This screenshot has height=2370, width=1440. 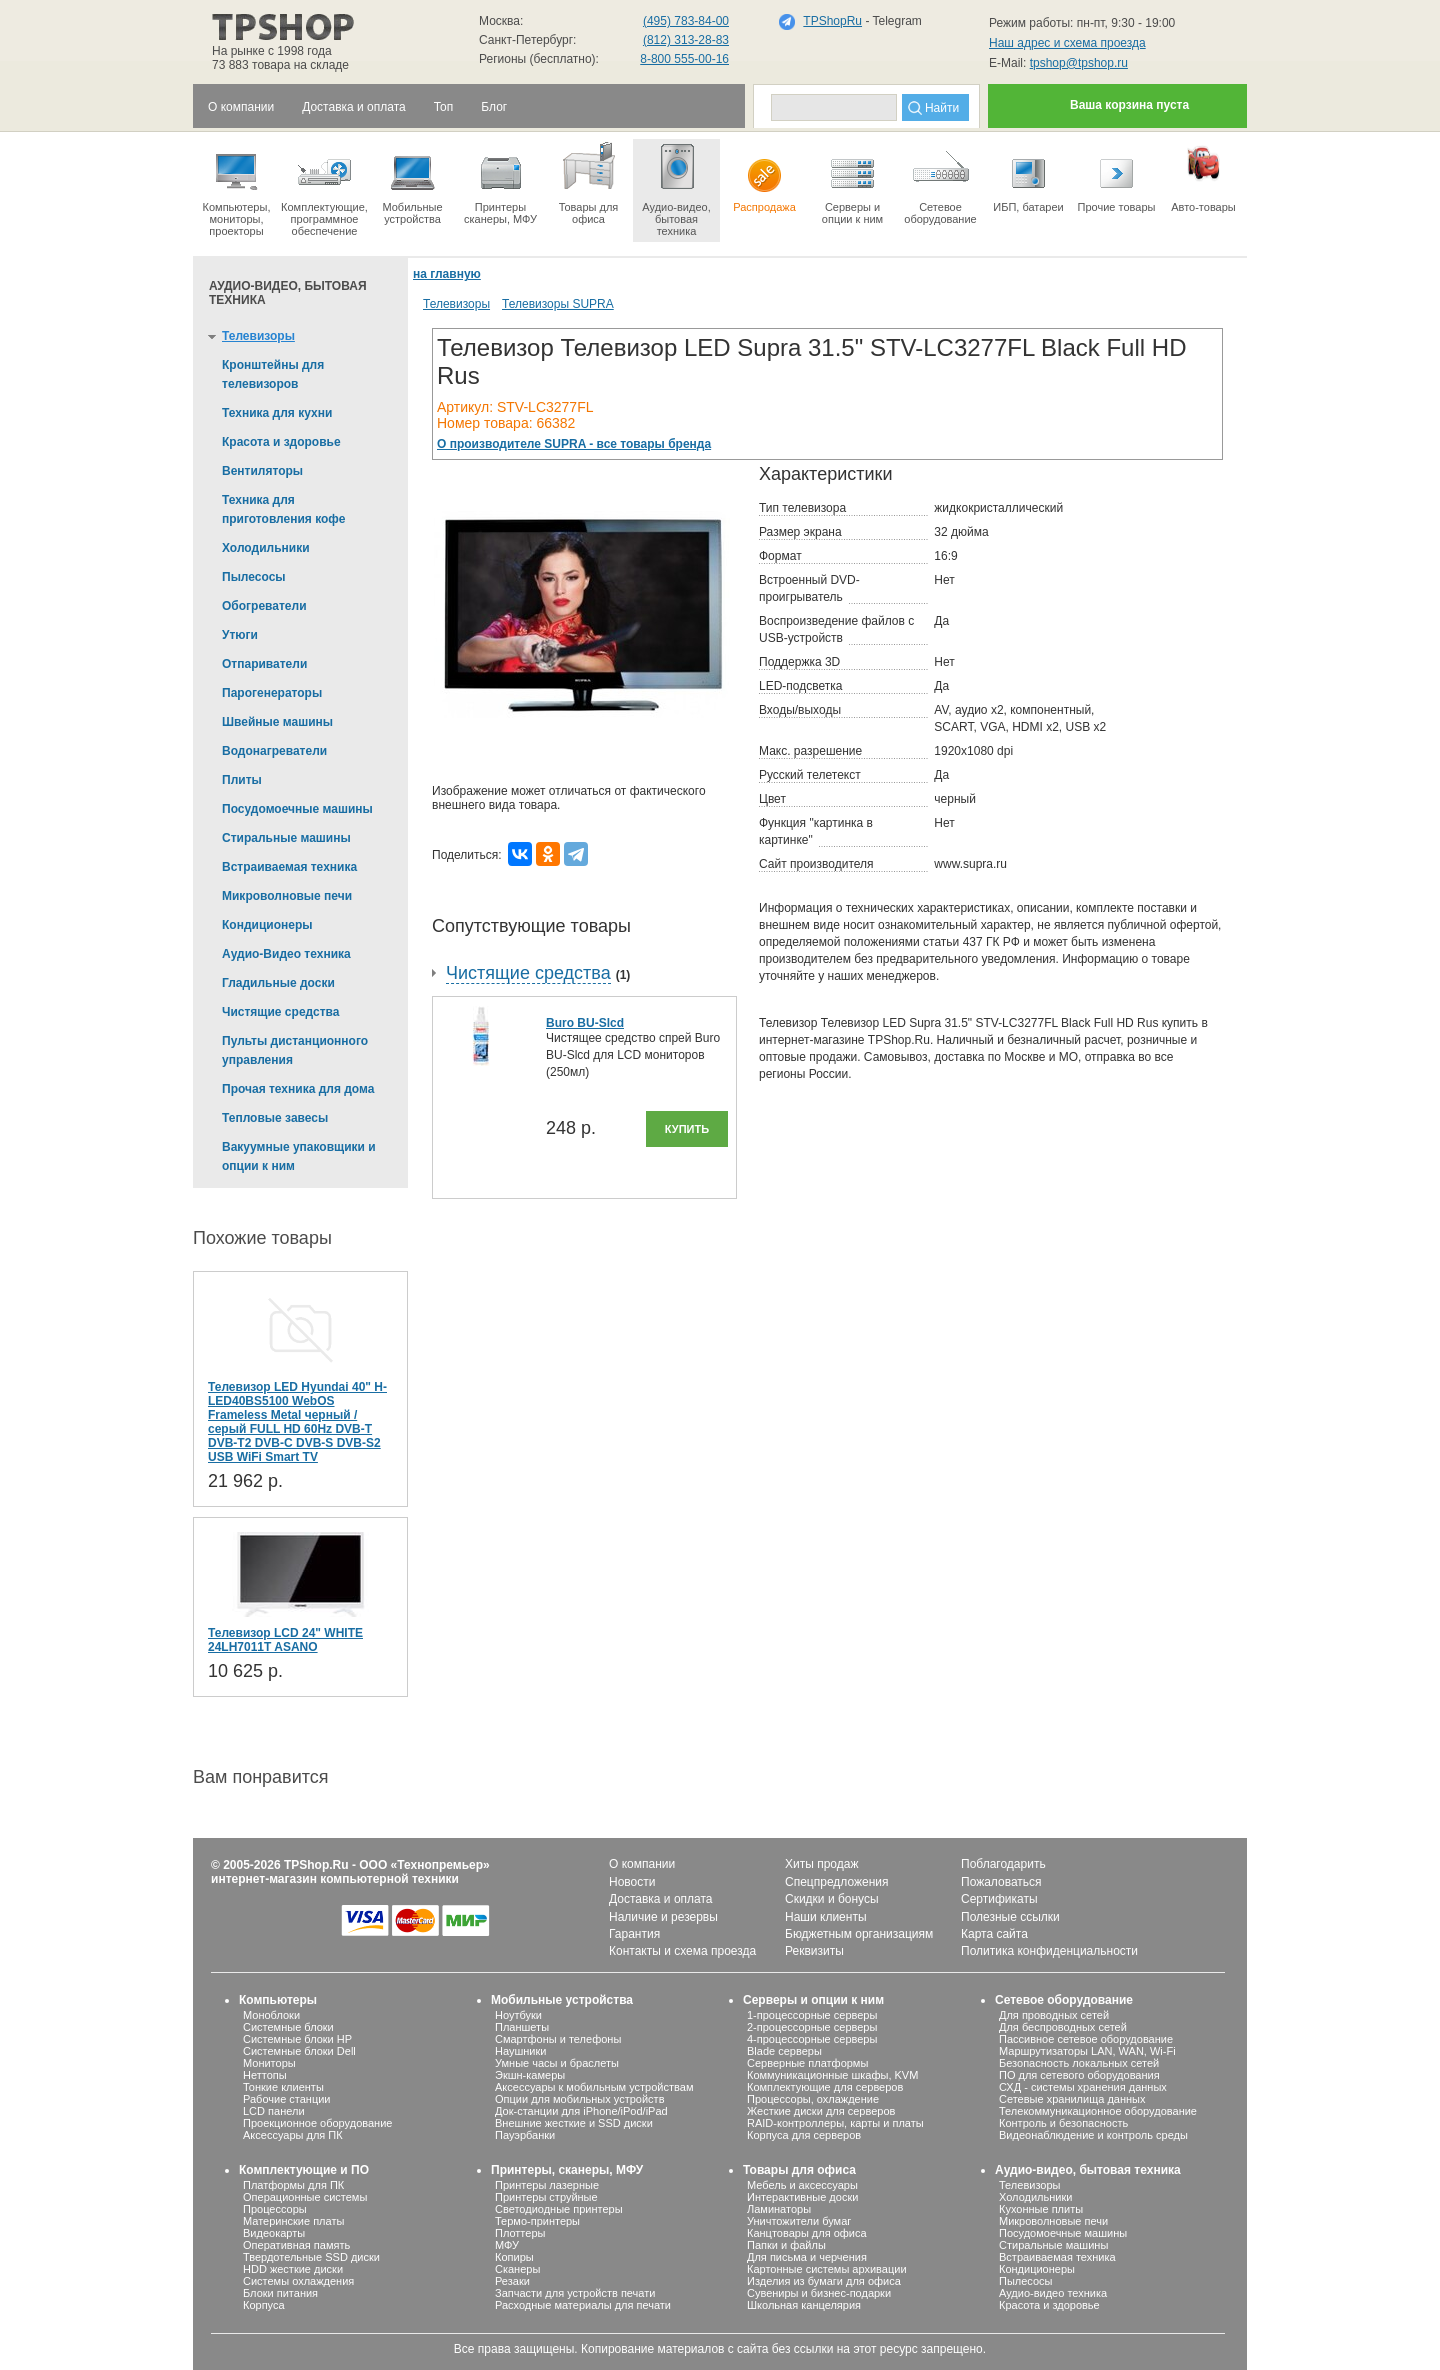 I want to click on интернет-магазин компьютерной техники, so click(x=335, y=1879).